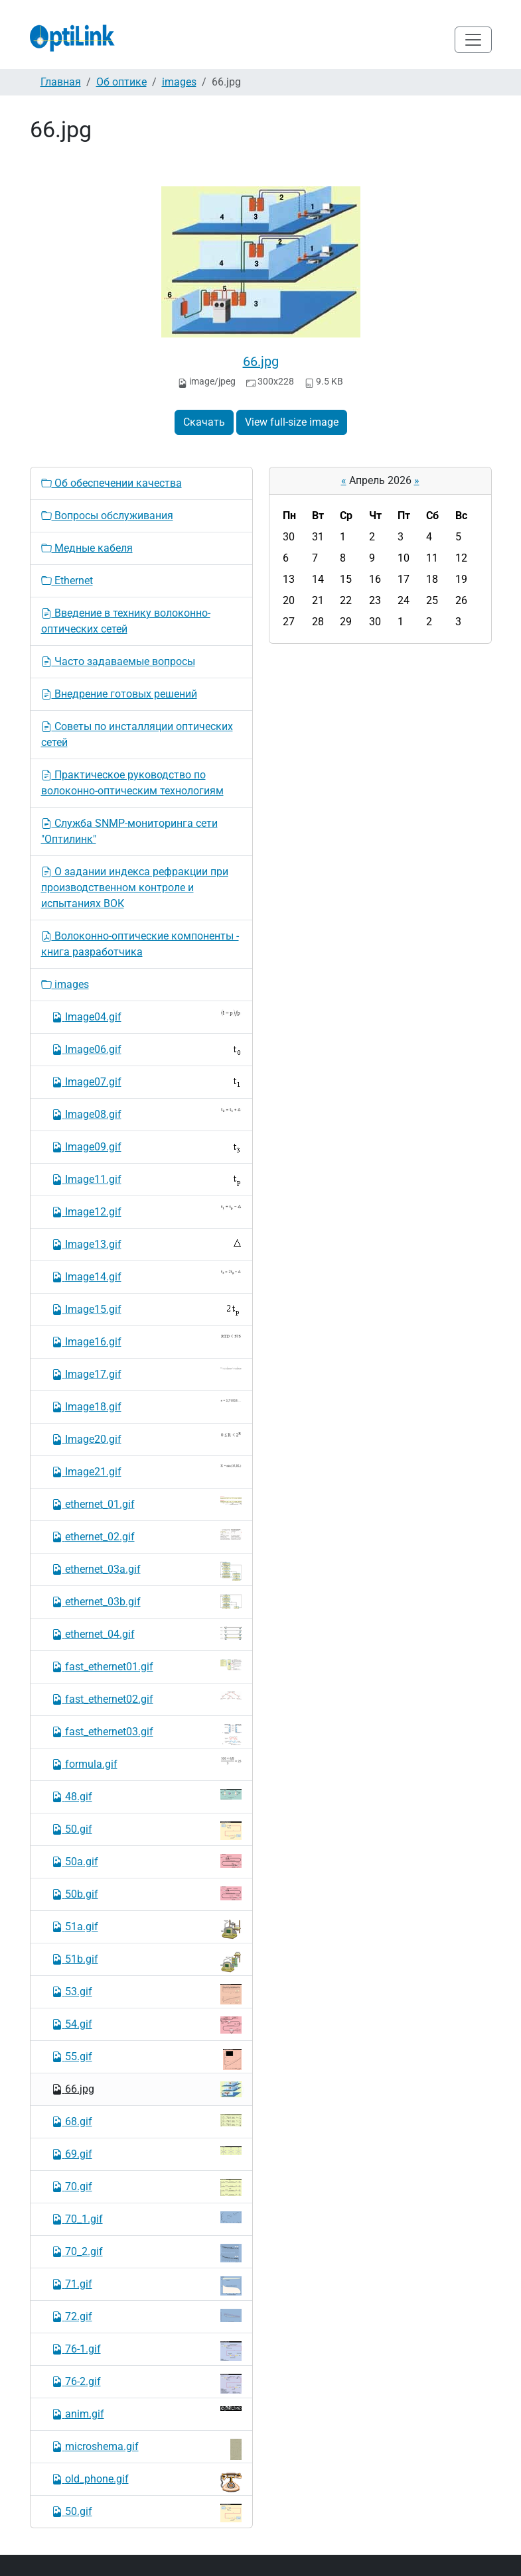 The image size is (521, 2576). Describe the element at coordinates (119, 694) in the screenshot. I see `Внедрение готовых решений` at that location.